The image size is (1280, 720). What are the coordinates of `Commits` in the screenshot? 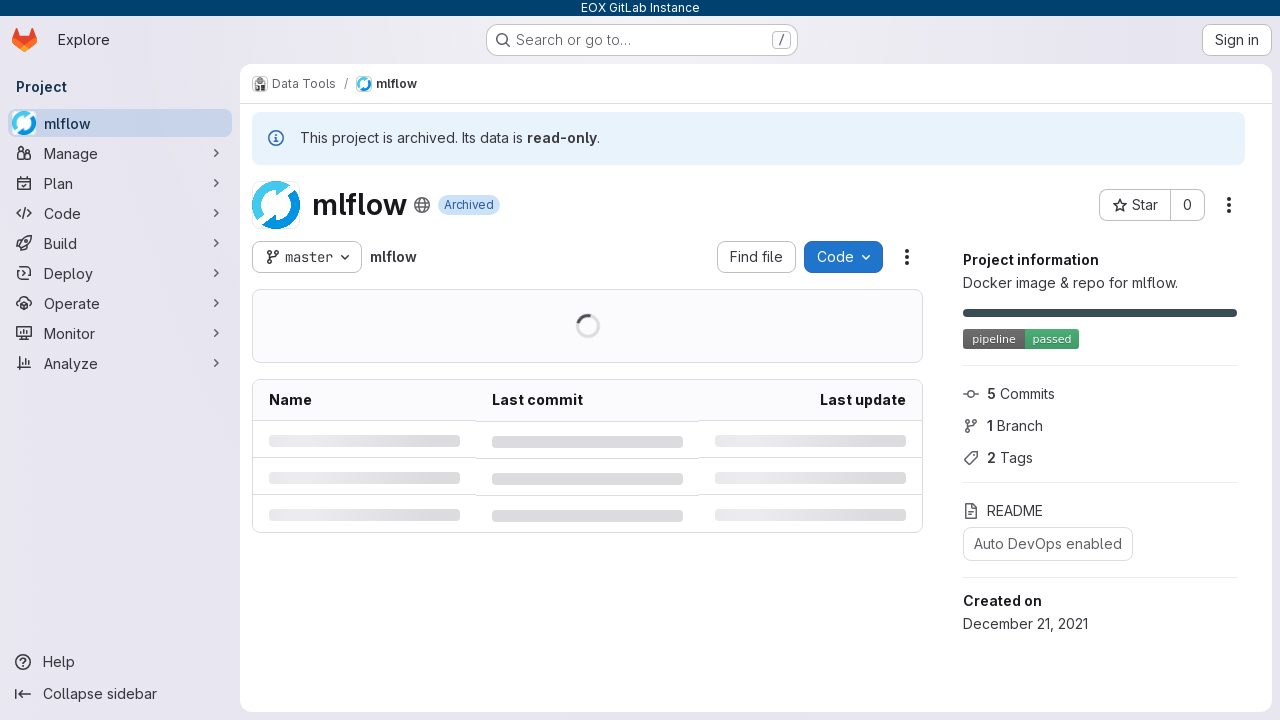 It's located at (1009, 393).